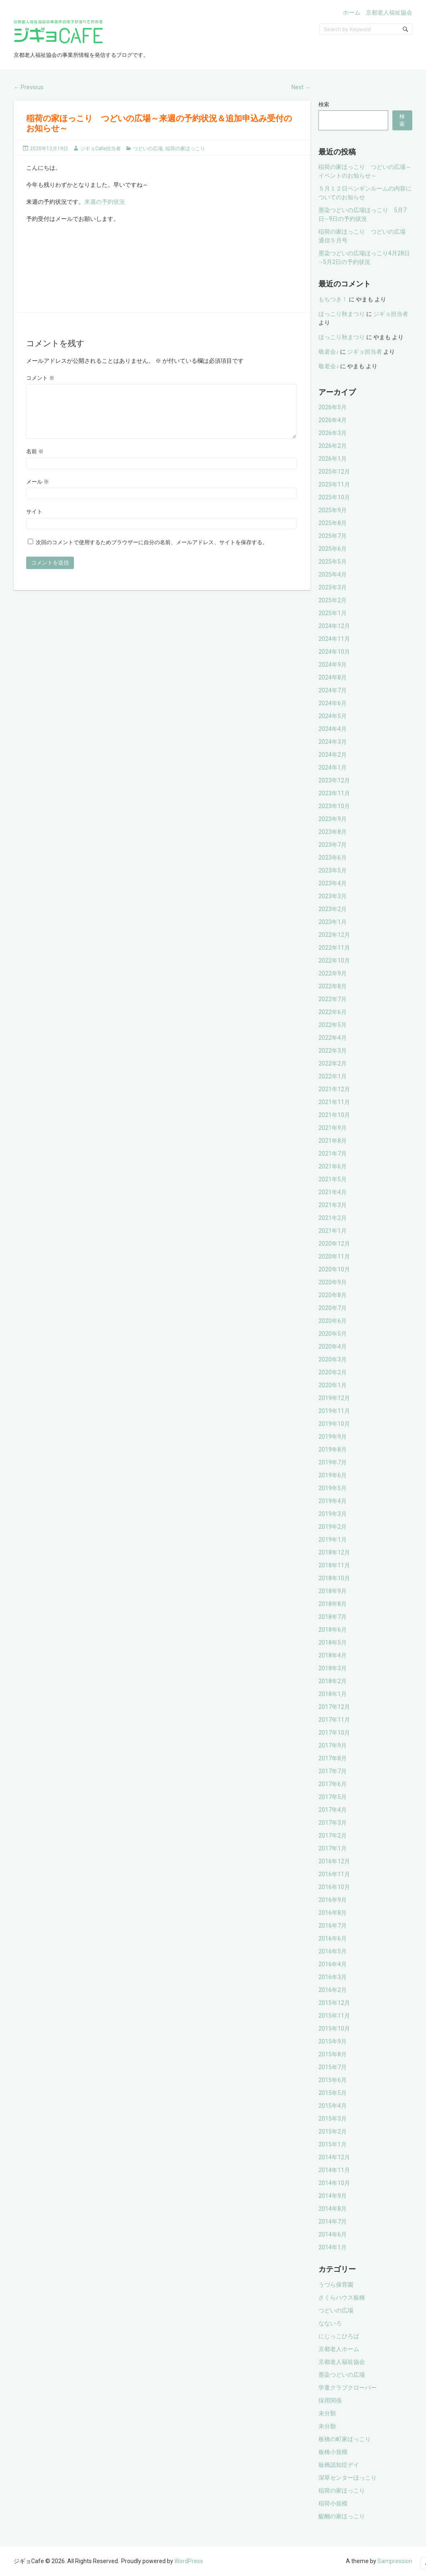  I want to click on 2024年11月, so click(334, 638).